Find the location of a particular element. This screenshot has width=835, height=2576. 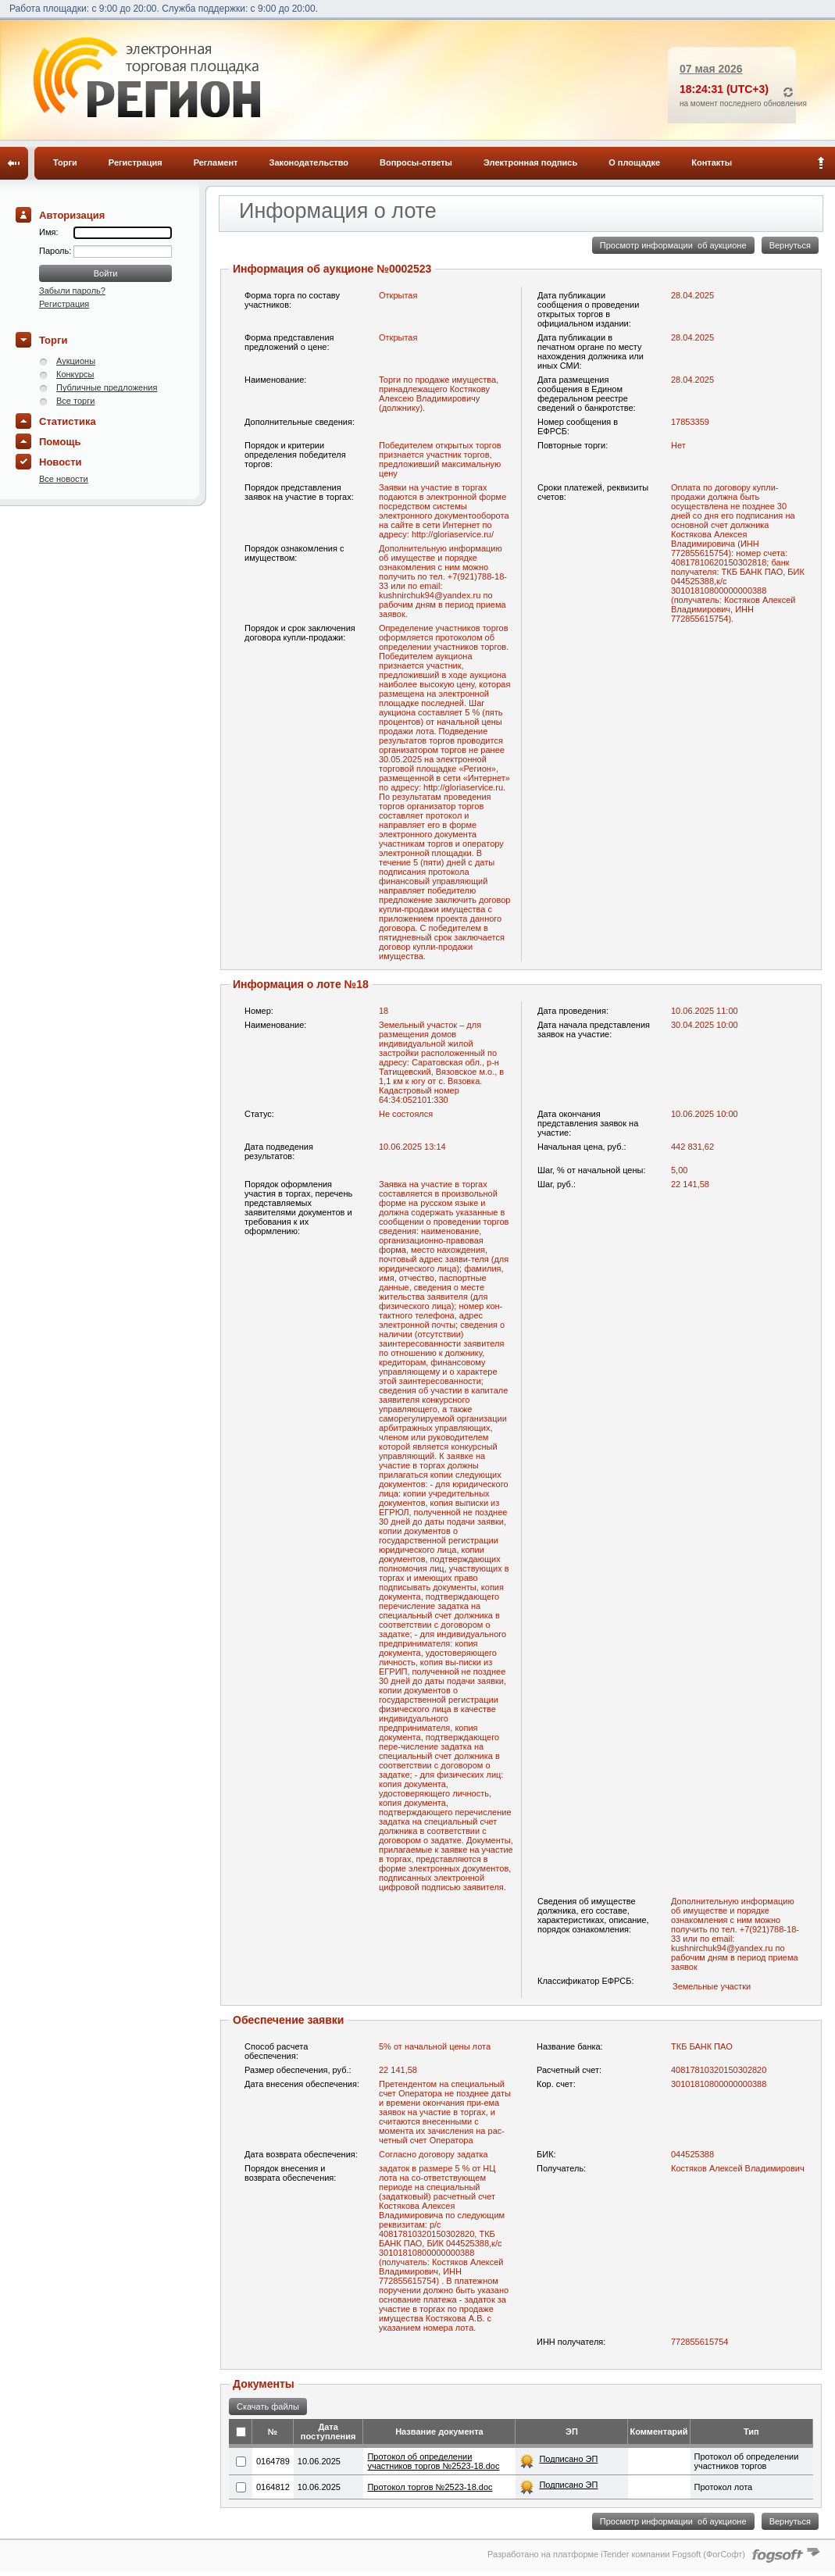

Помощь is located at coordinates (59, 442).